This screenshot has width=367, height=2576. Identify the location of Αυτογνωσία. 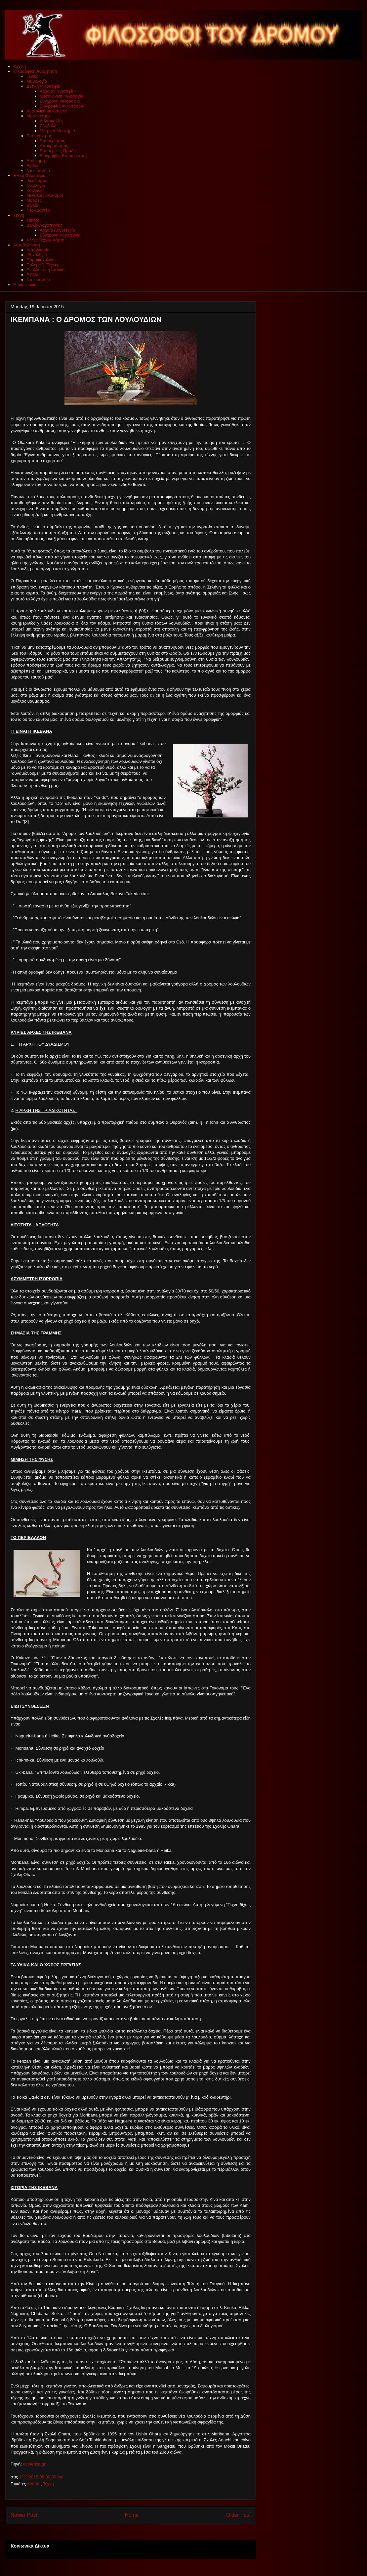
(38, 249).